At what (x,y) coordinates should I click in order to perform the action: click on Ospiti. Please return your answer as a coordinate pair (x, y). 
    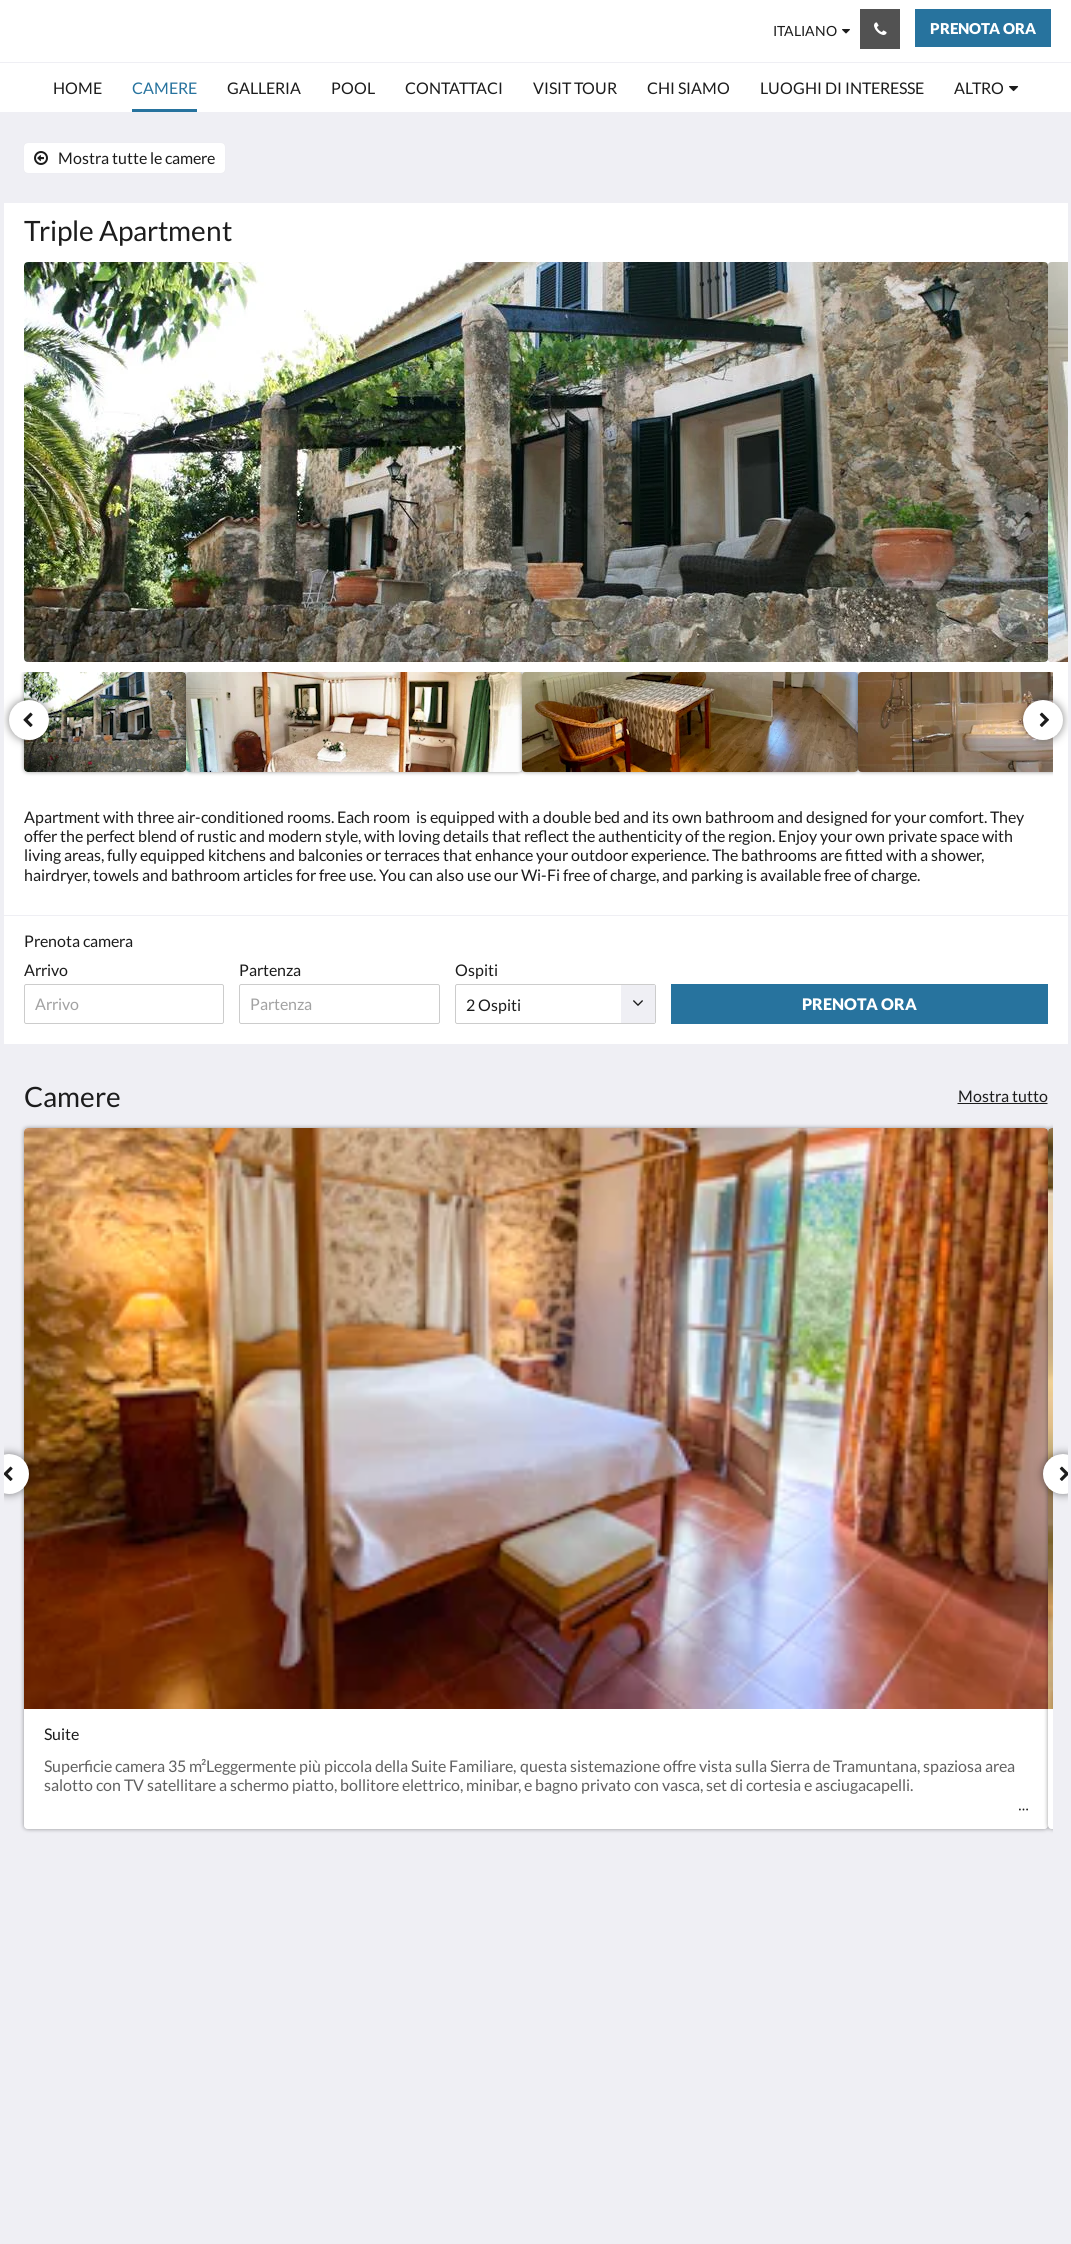
    Looking at the image, I should click on (564, 969).